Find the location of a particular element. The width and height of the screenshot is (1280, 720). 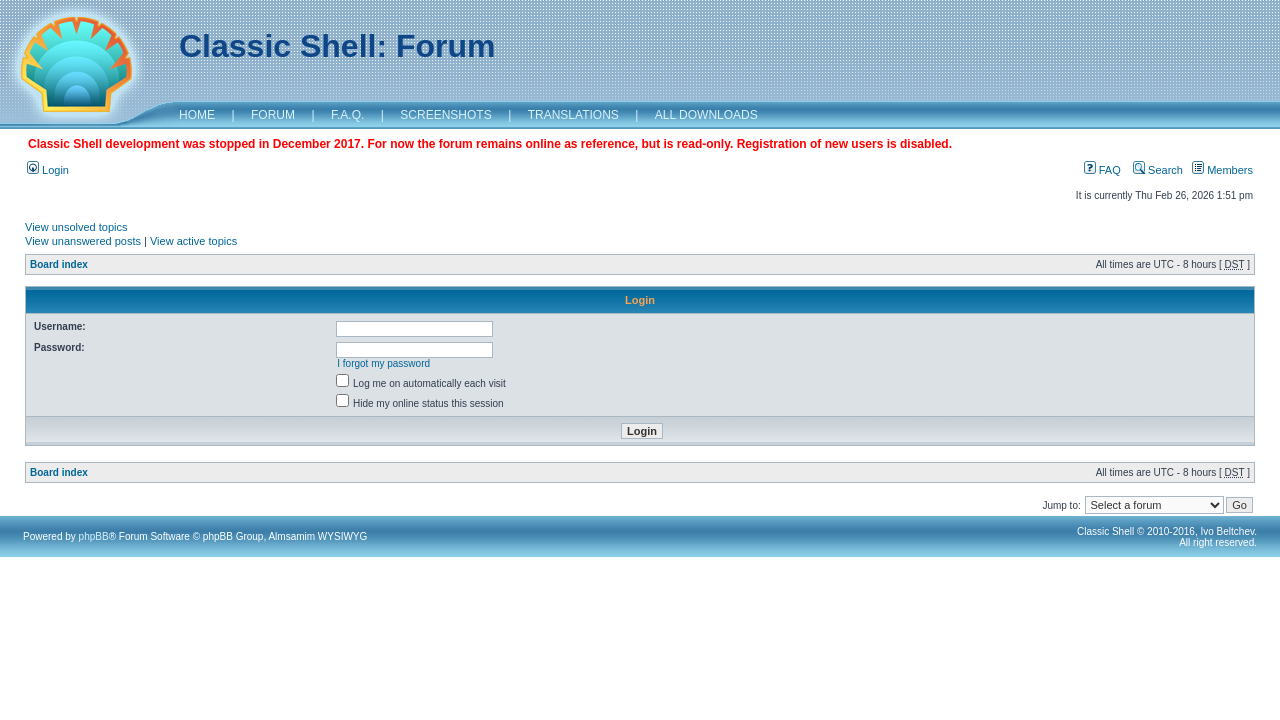

Search is located at coordinates (1158, 170).